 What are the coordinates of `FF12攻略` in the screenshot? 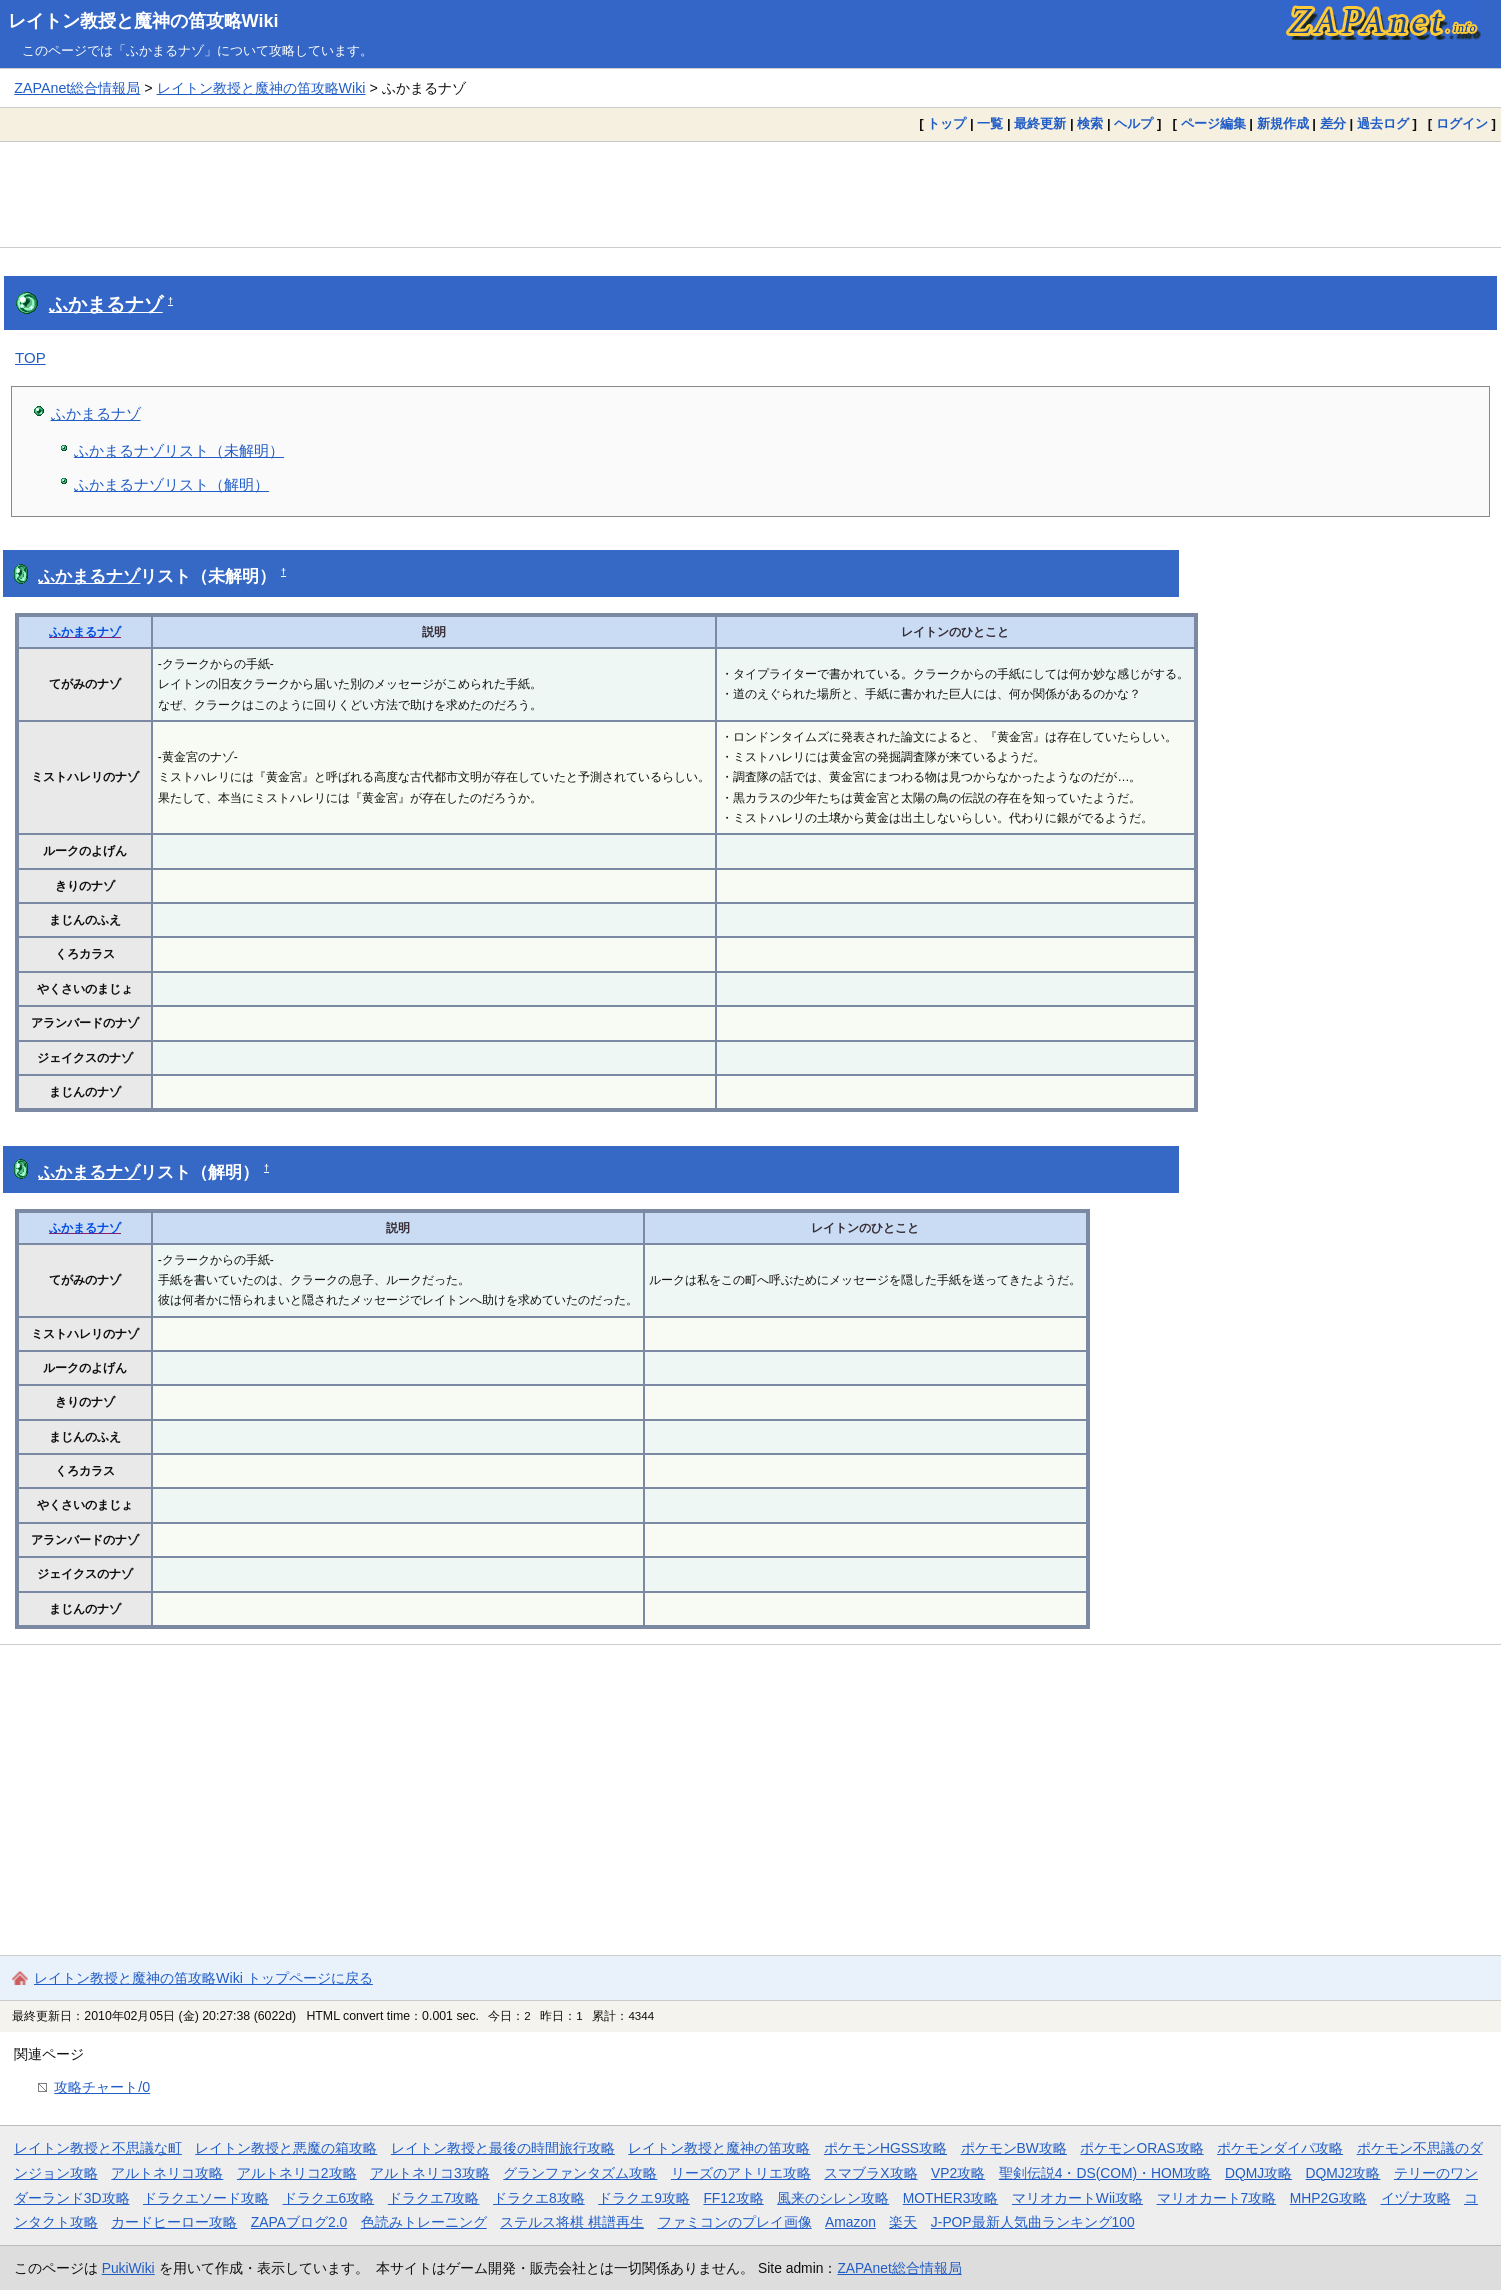 It's located at (733, 2198).